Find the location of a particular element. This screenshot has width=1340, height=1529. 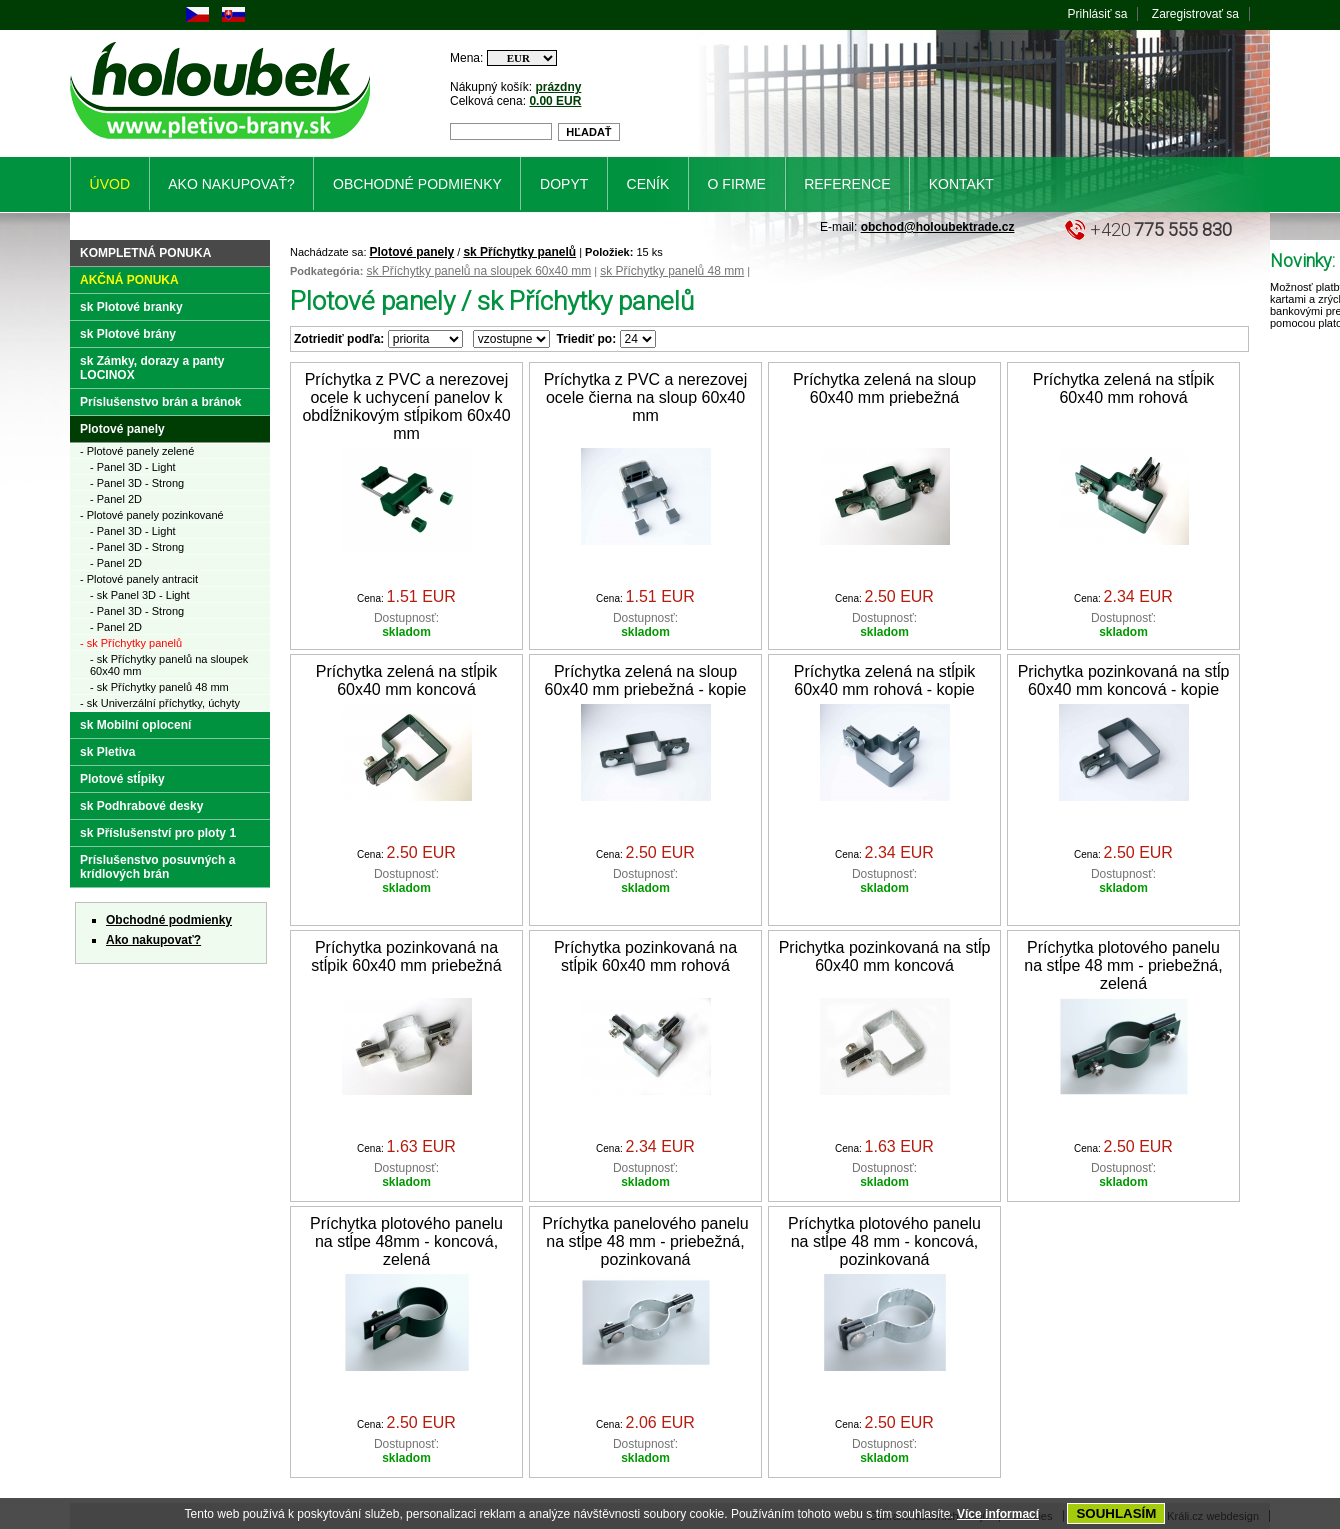

Plotové stĺpiky is located at coordinates (122, 779).